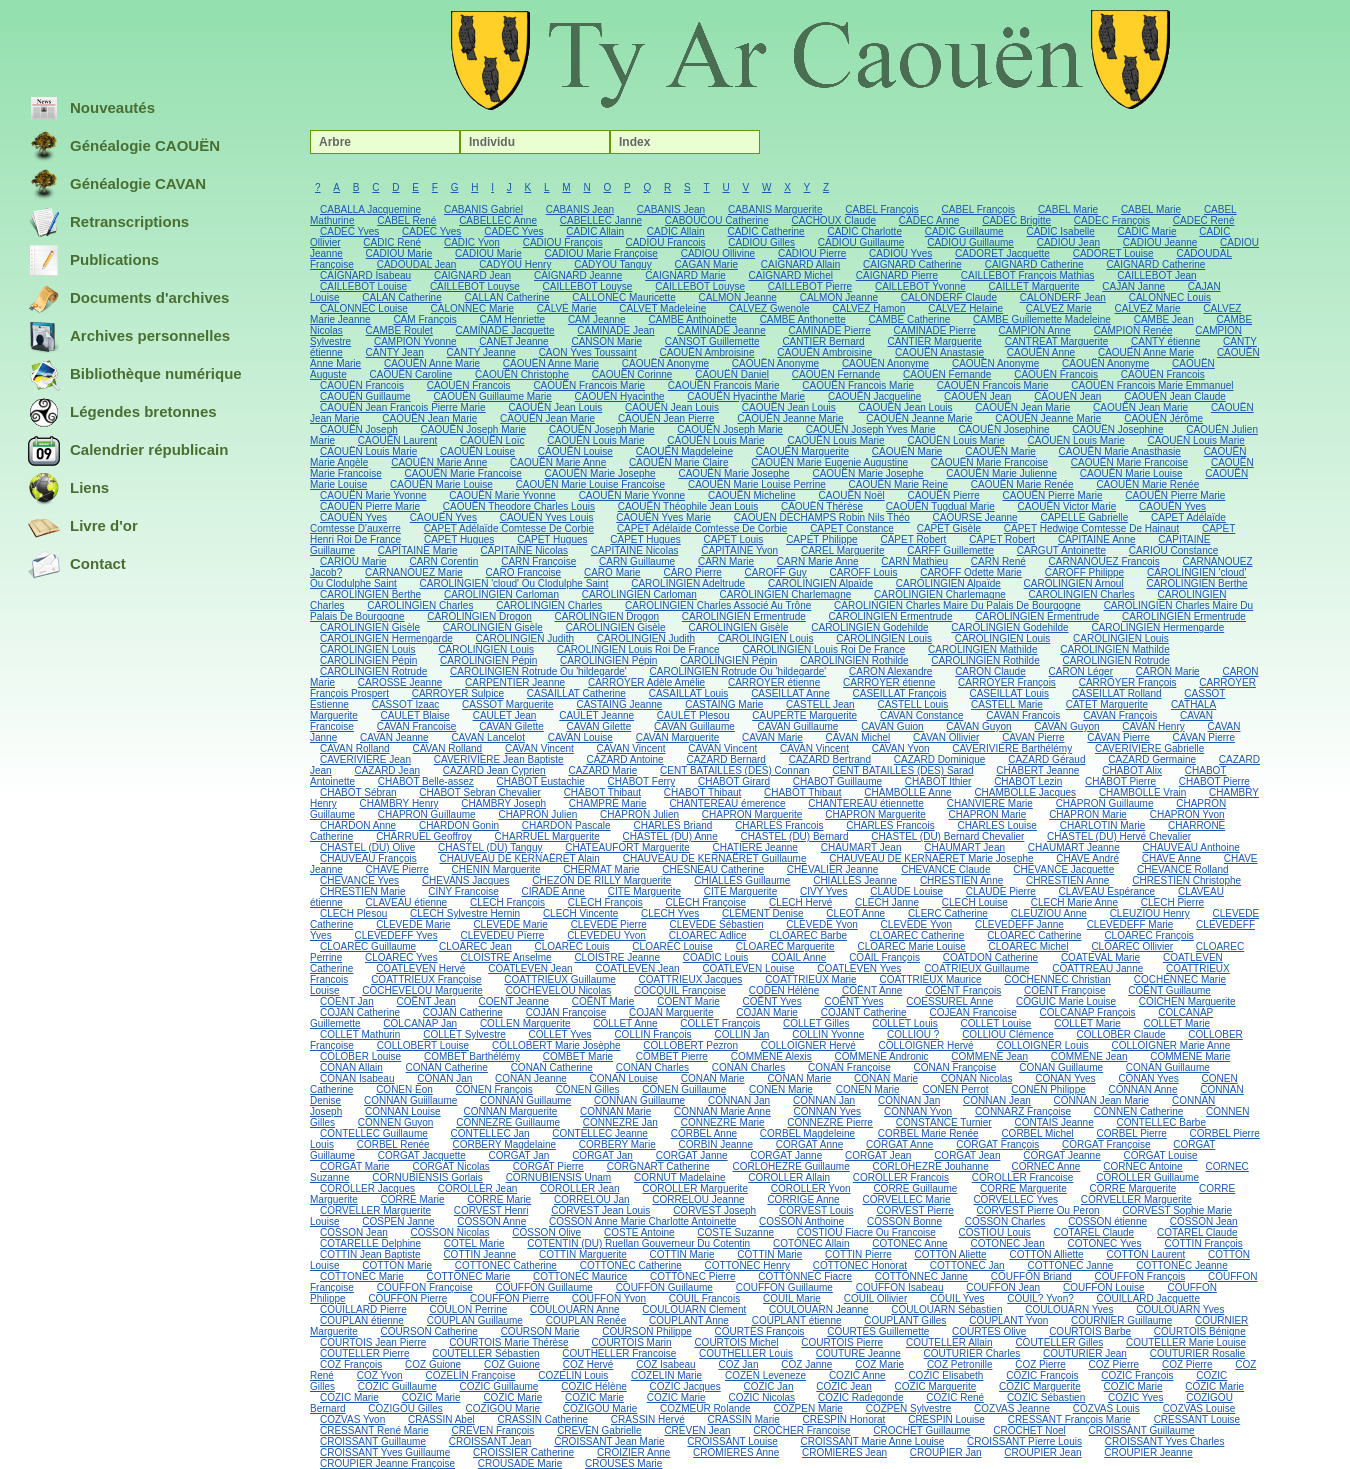  Describe the element at coordinates (358, 825) in the screenshot. I see `CHARDON Anne` at that location.